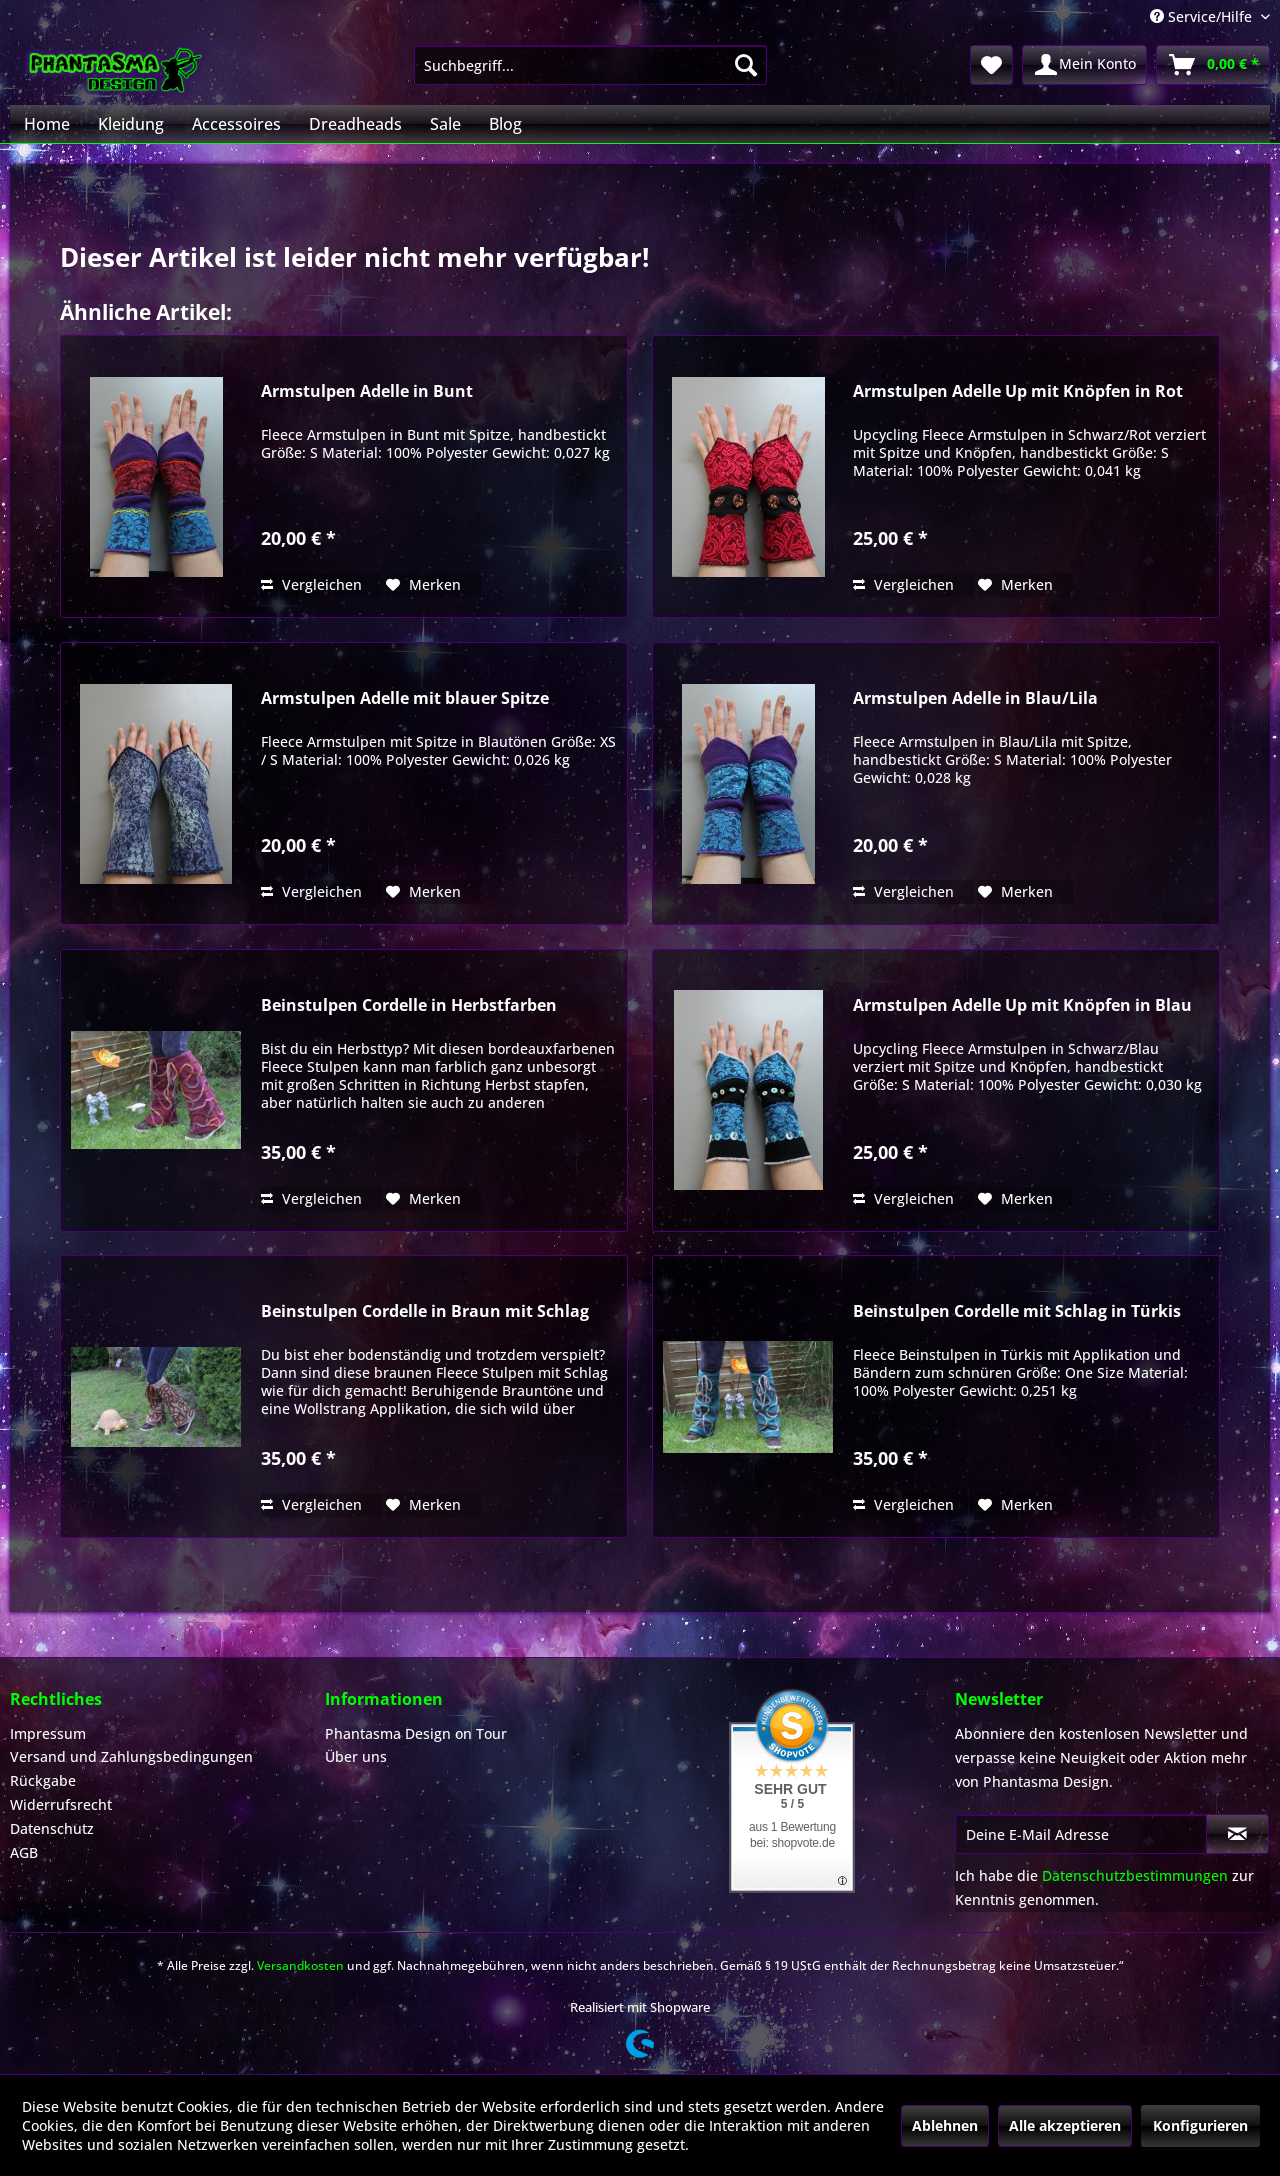 The image size is (1280, 2176). What do you see at coordinates (300, 1965) in the screenshot?
I see `Versandkosten` at bounding box center [300, 1965].